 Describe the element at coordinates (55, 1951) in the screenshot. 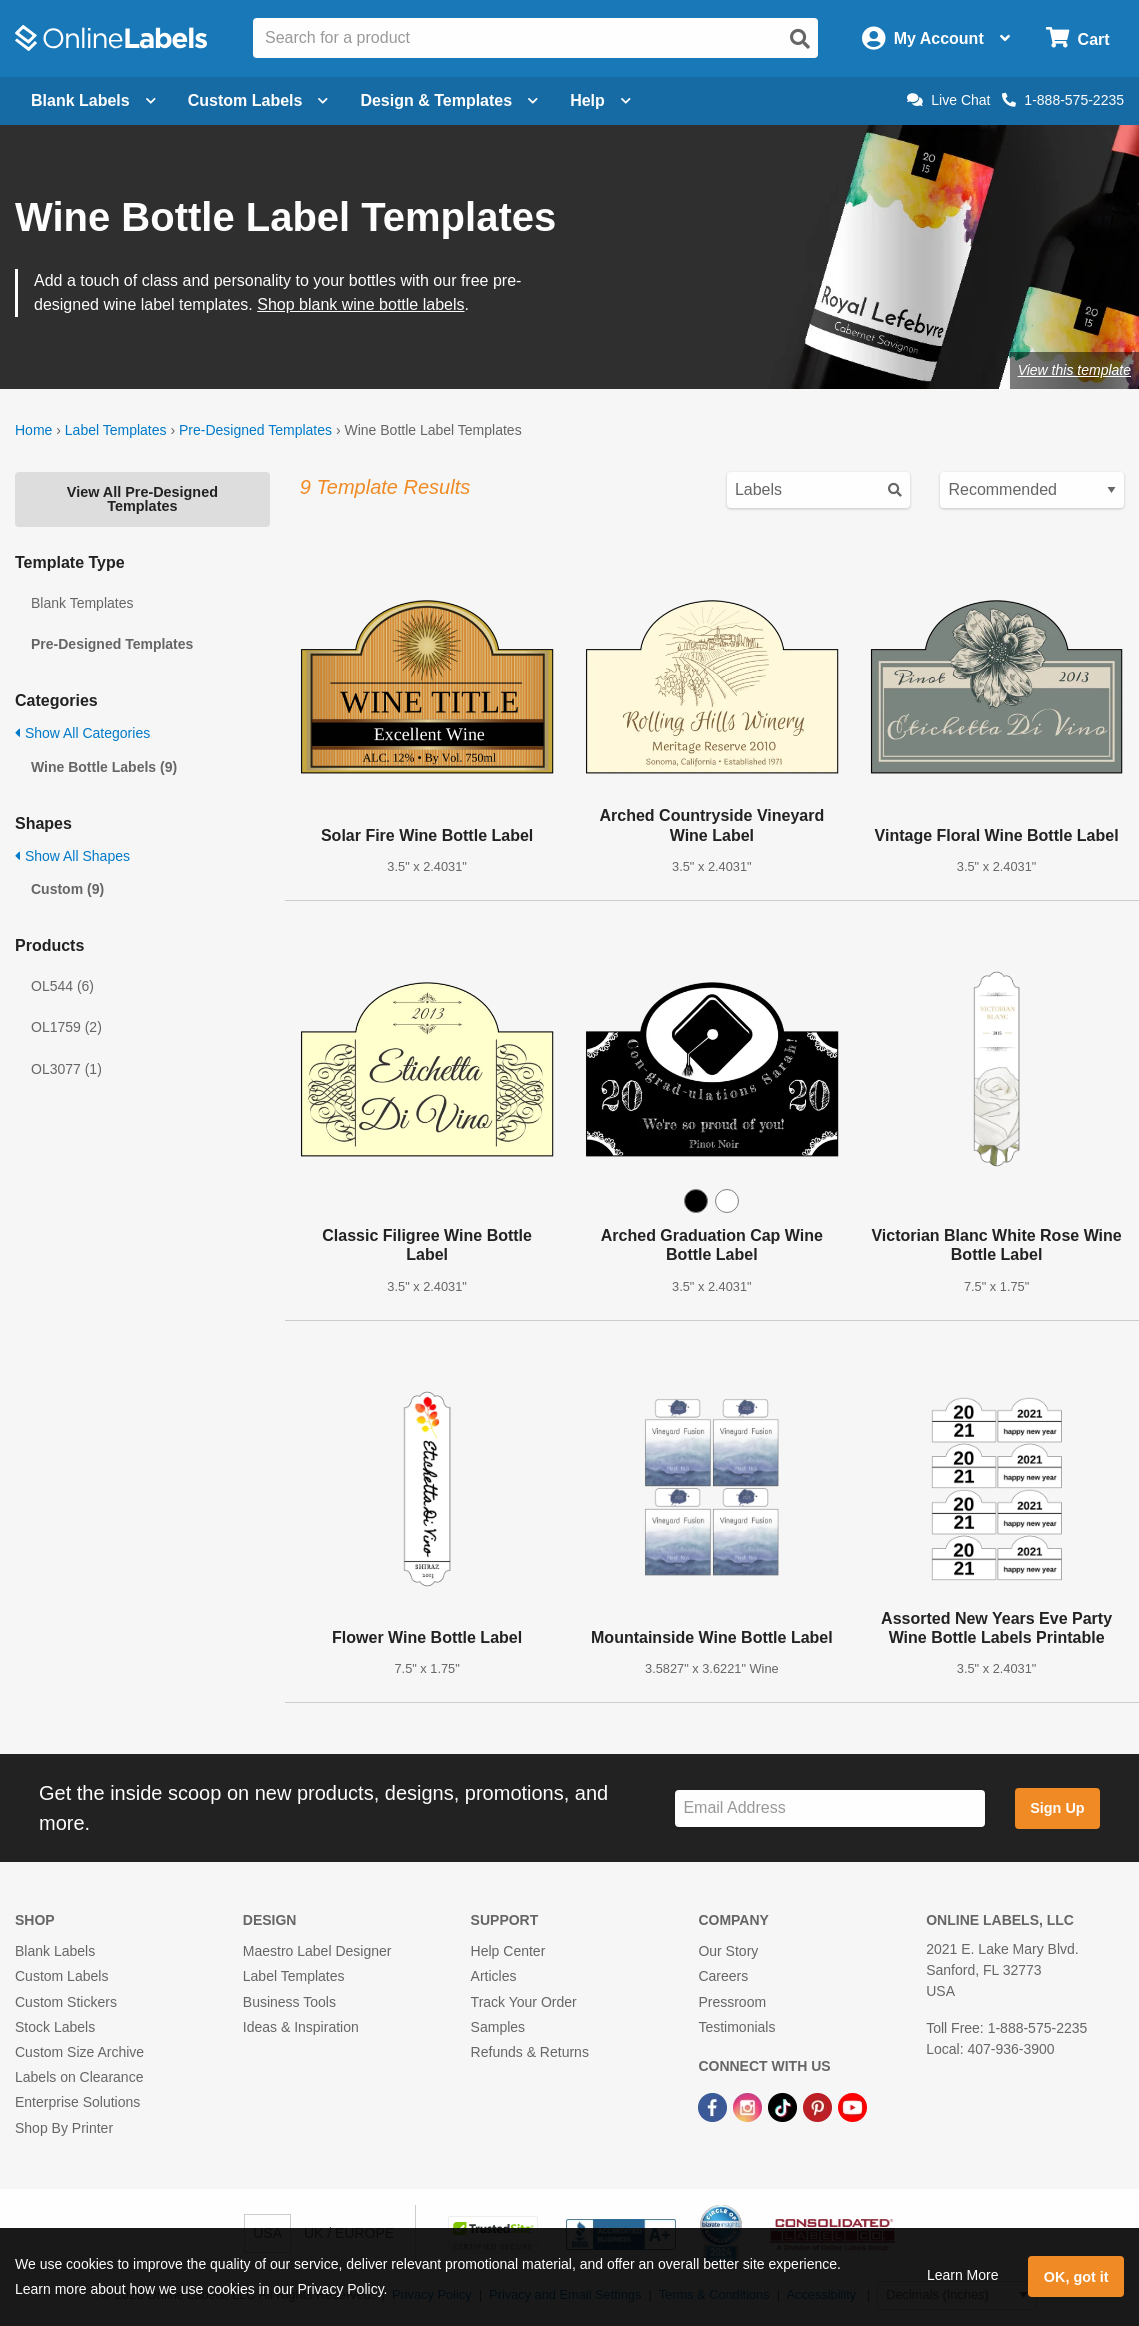

I see `Blank Labels` at that location.